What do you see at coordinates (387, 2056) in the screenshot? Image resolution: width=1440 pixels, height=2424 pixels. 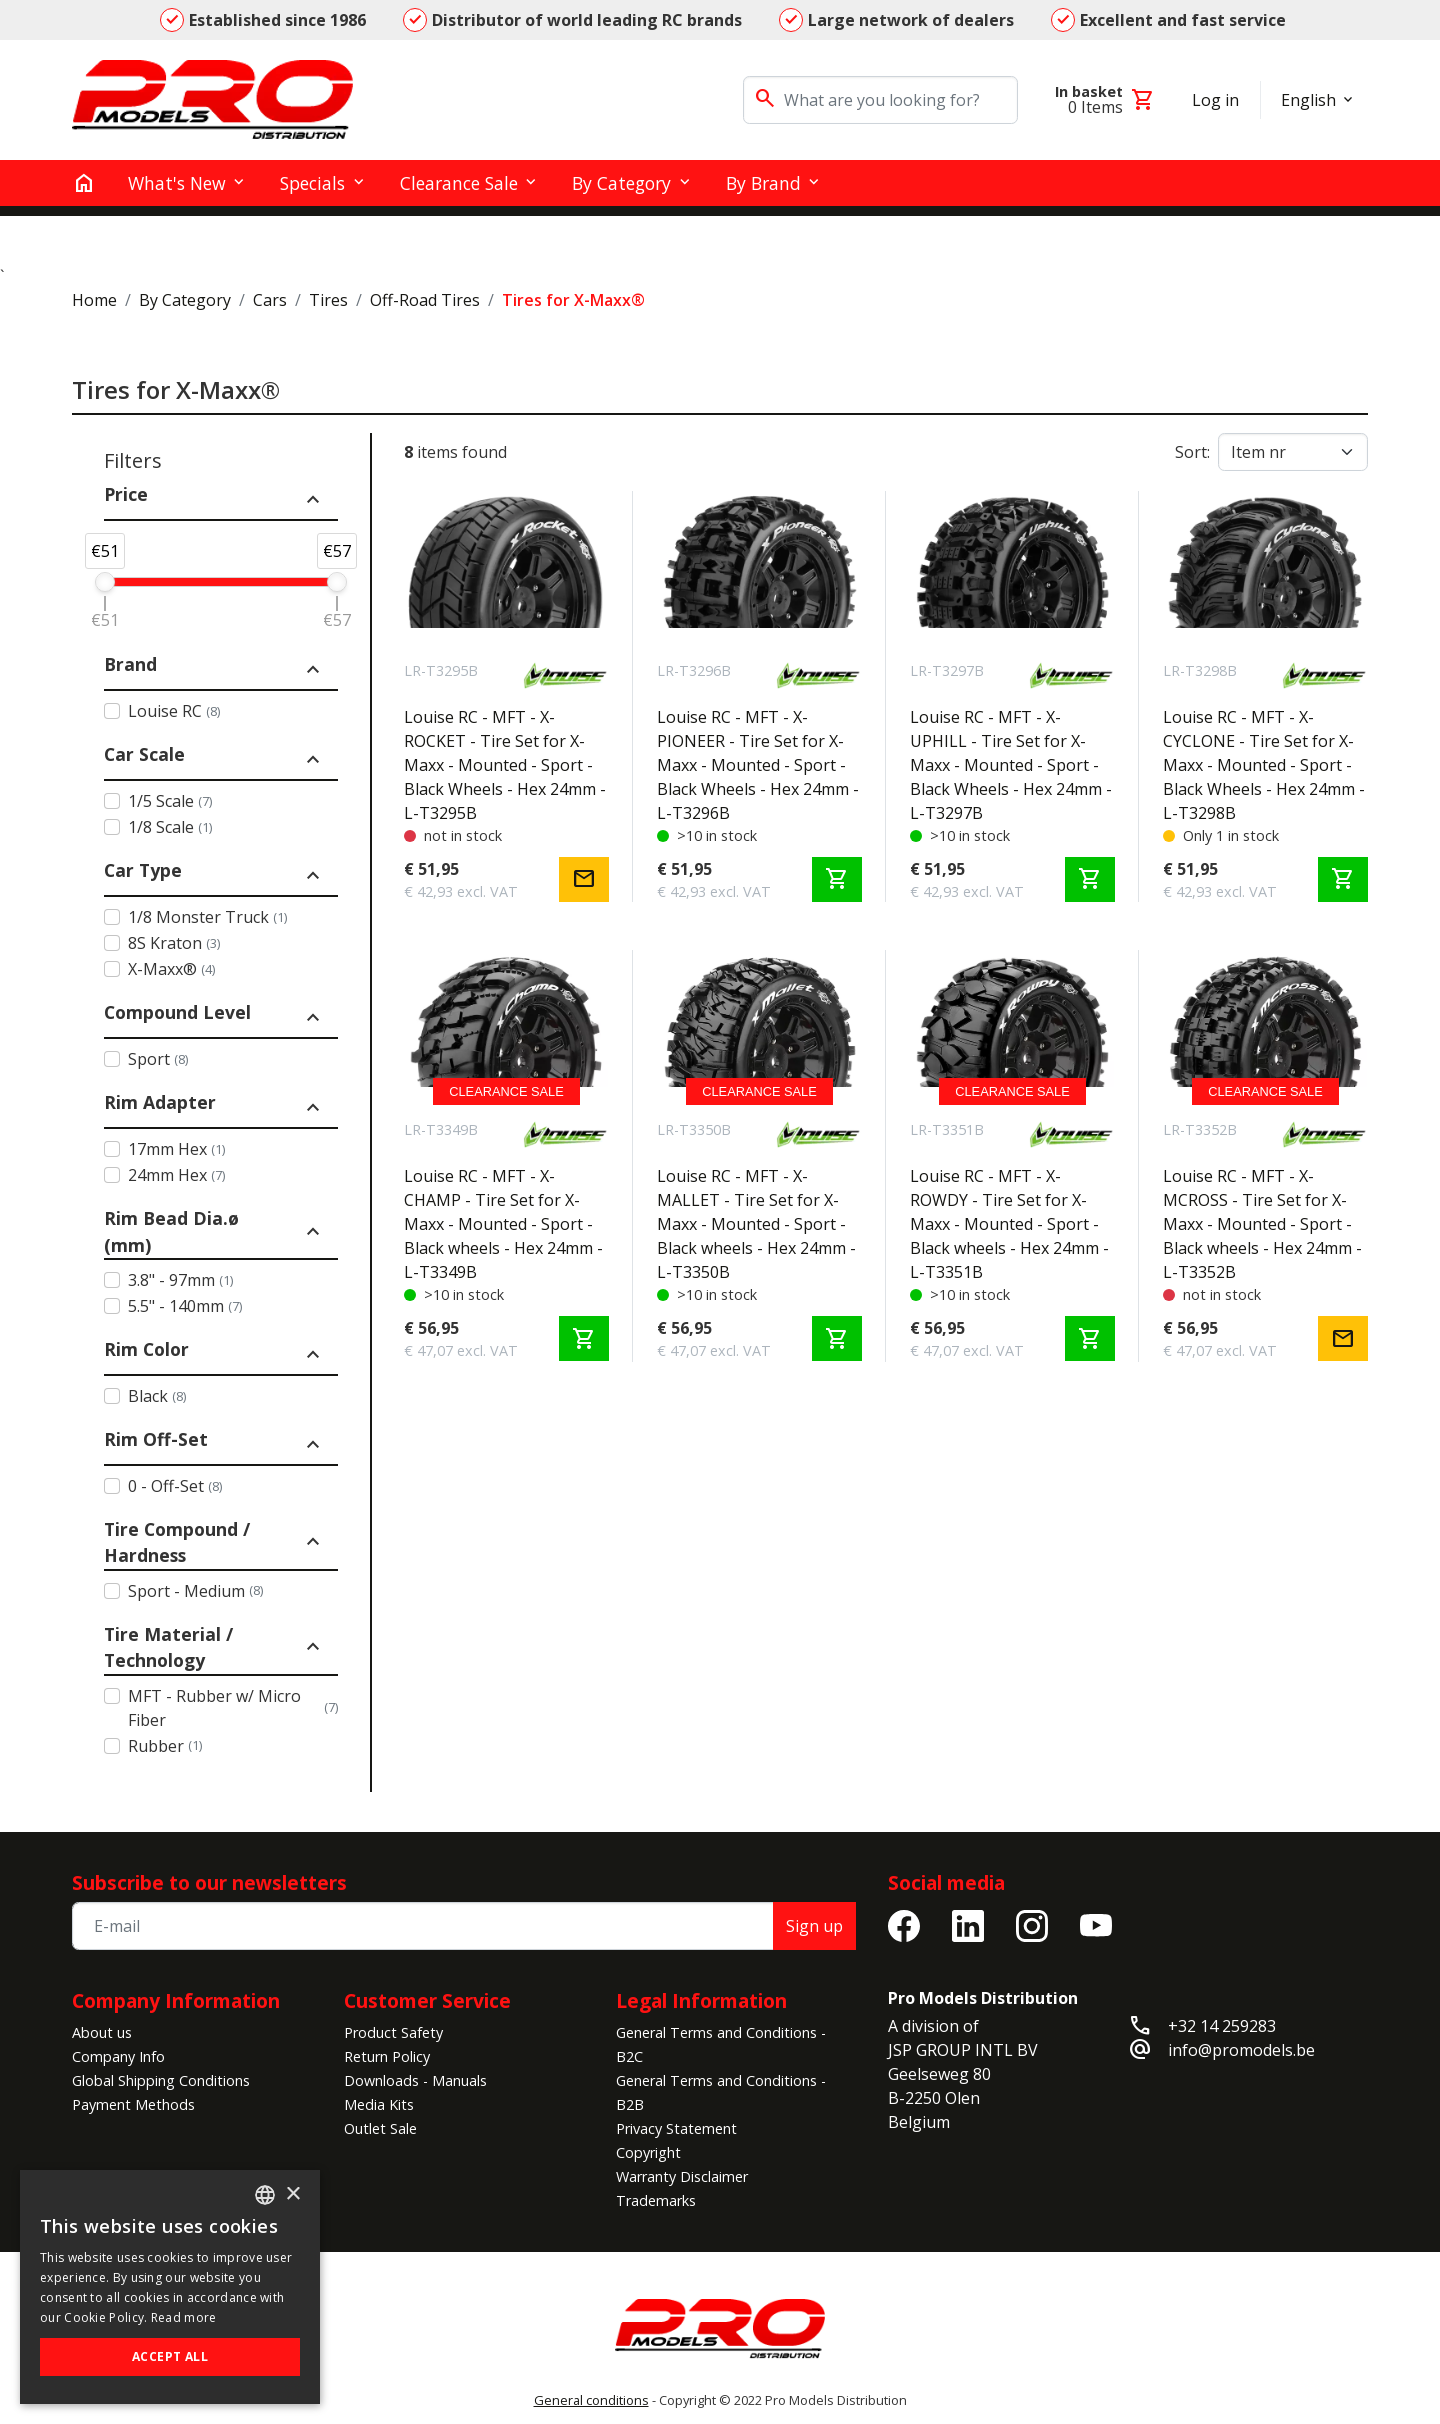 I see `Return Policy` at bounding box center [387, 2056].